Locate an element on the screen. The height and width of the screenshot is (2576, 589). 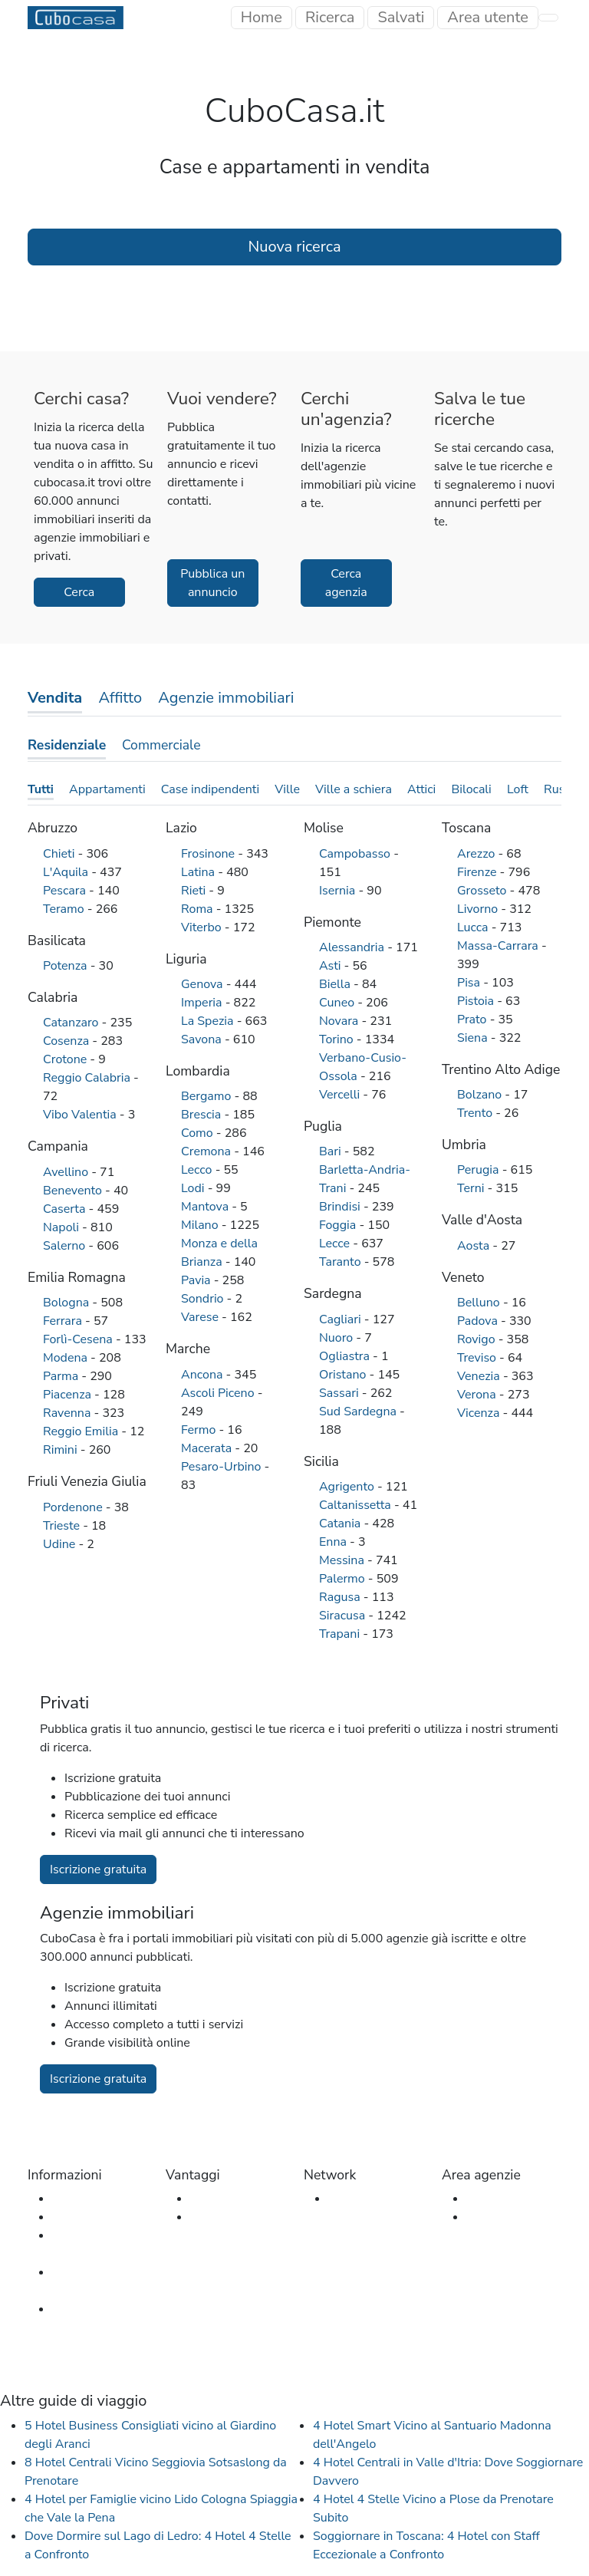
Napoli is located at coordinates (62, 1227).